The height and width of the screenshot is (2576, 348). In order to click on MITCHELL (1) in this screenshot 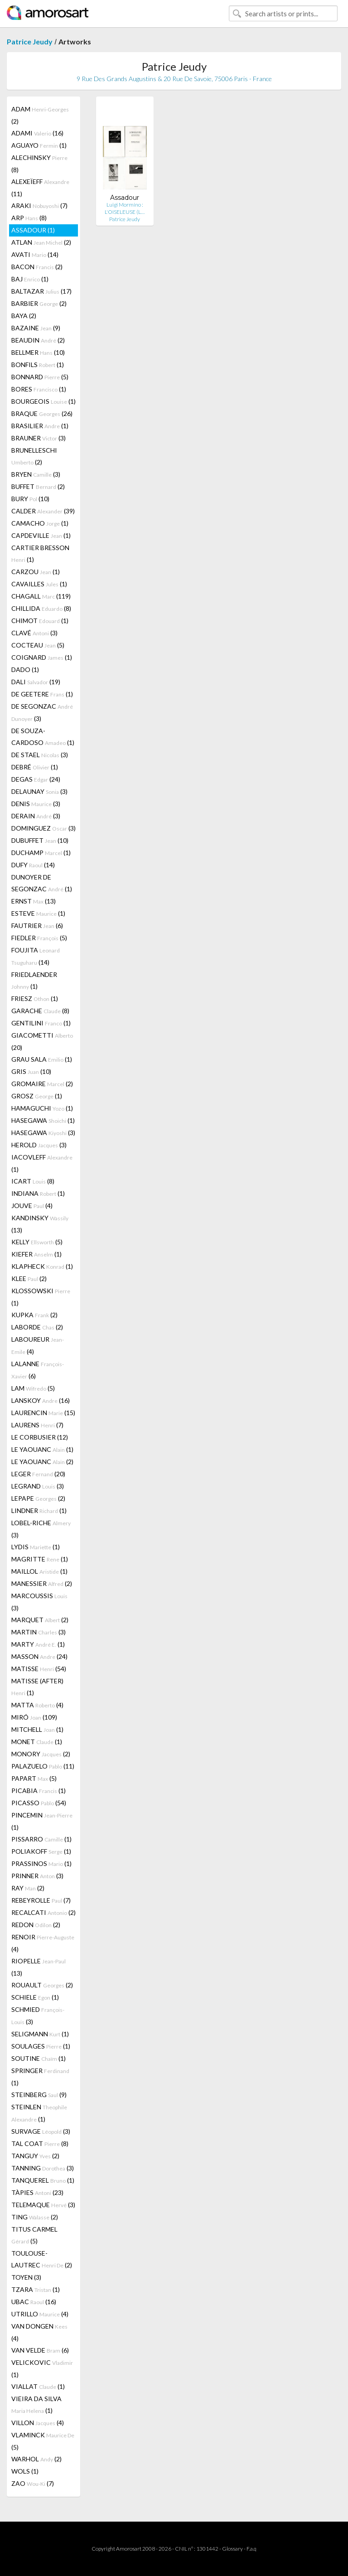, I will do `click(37, 1729)`.